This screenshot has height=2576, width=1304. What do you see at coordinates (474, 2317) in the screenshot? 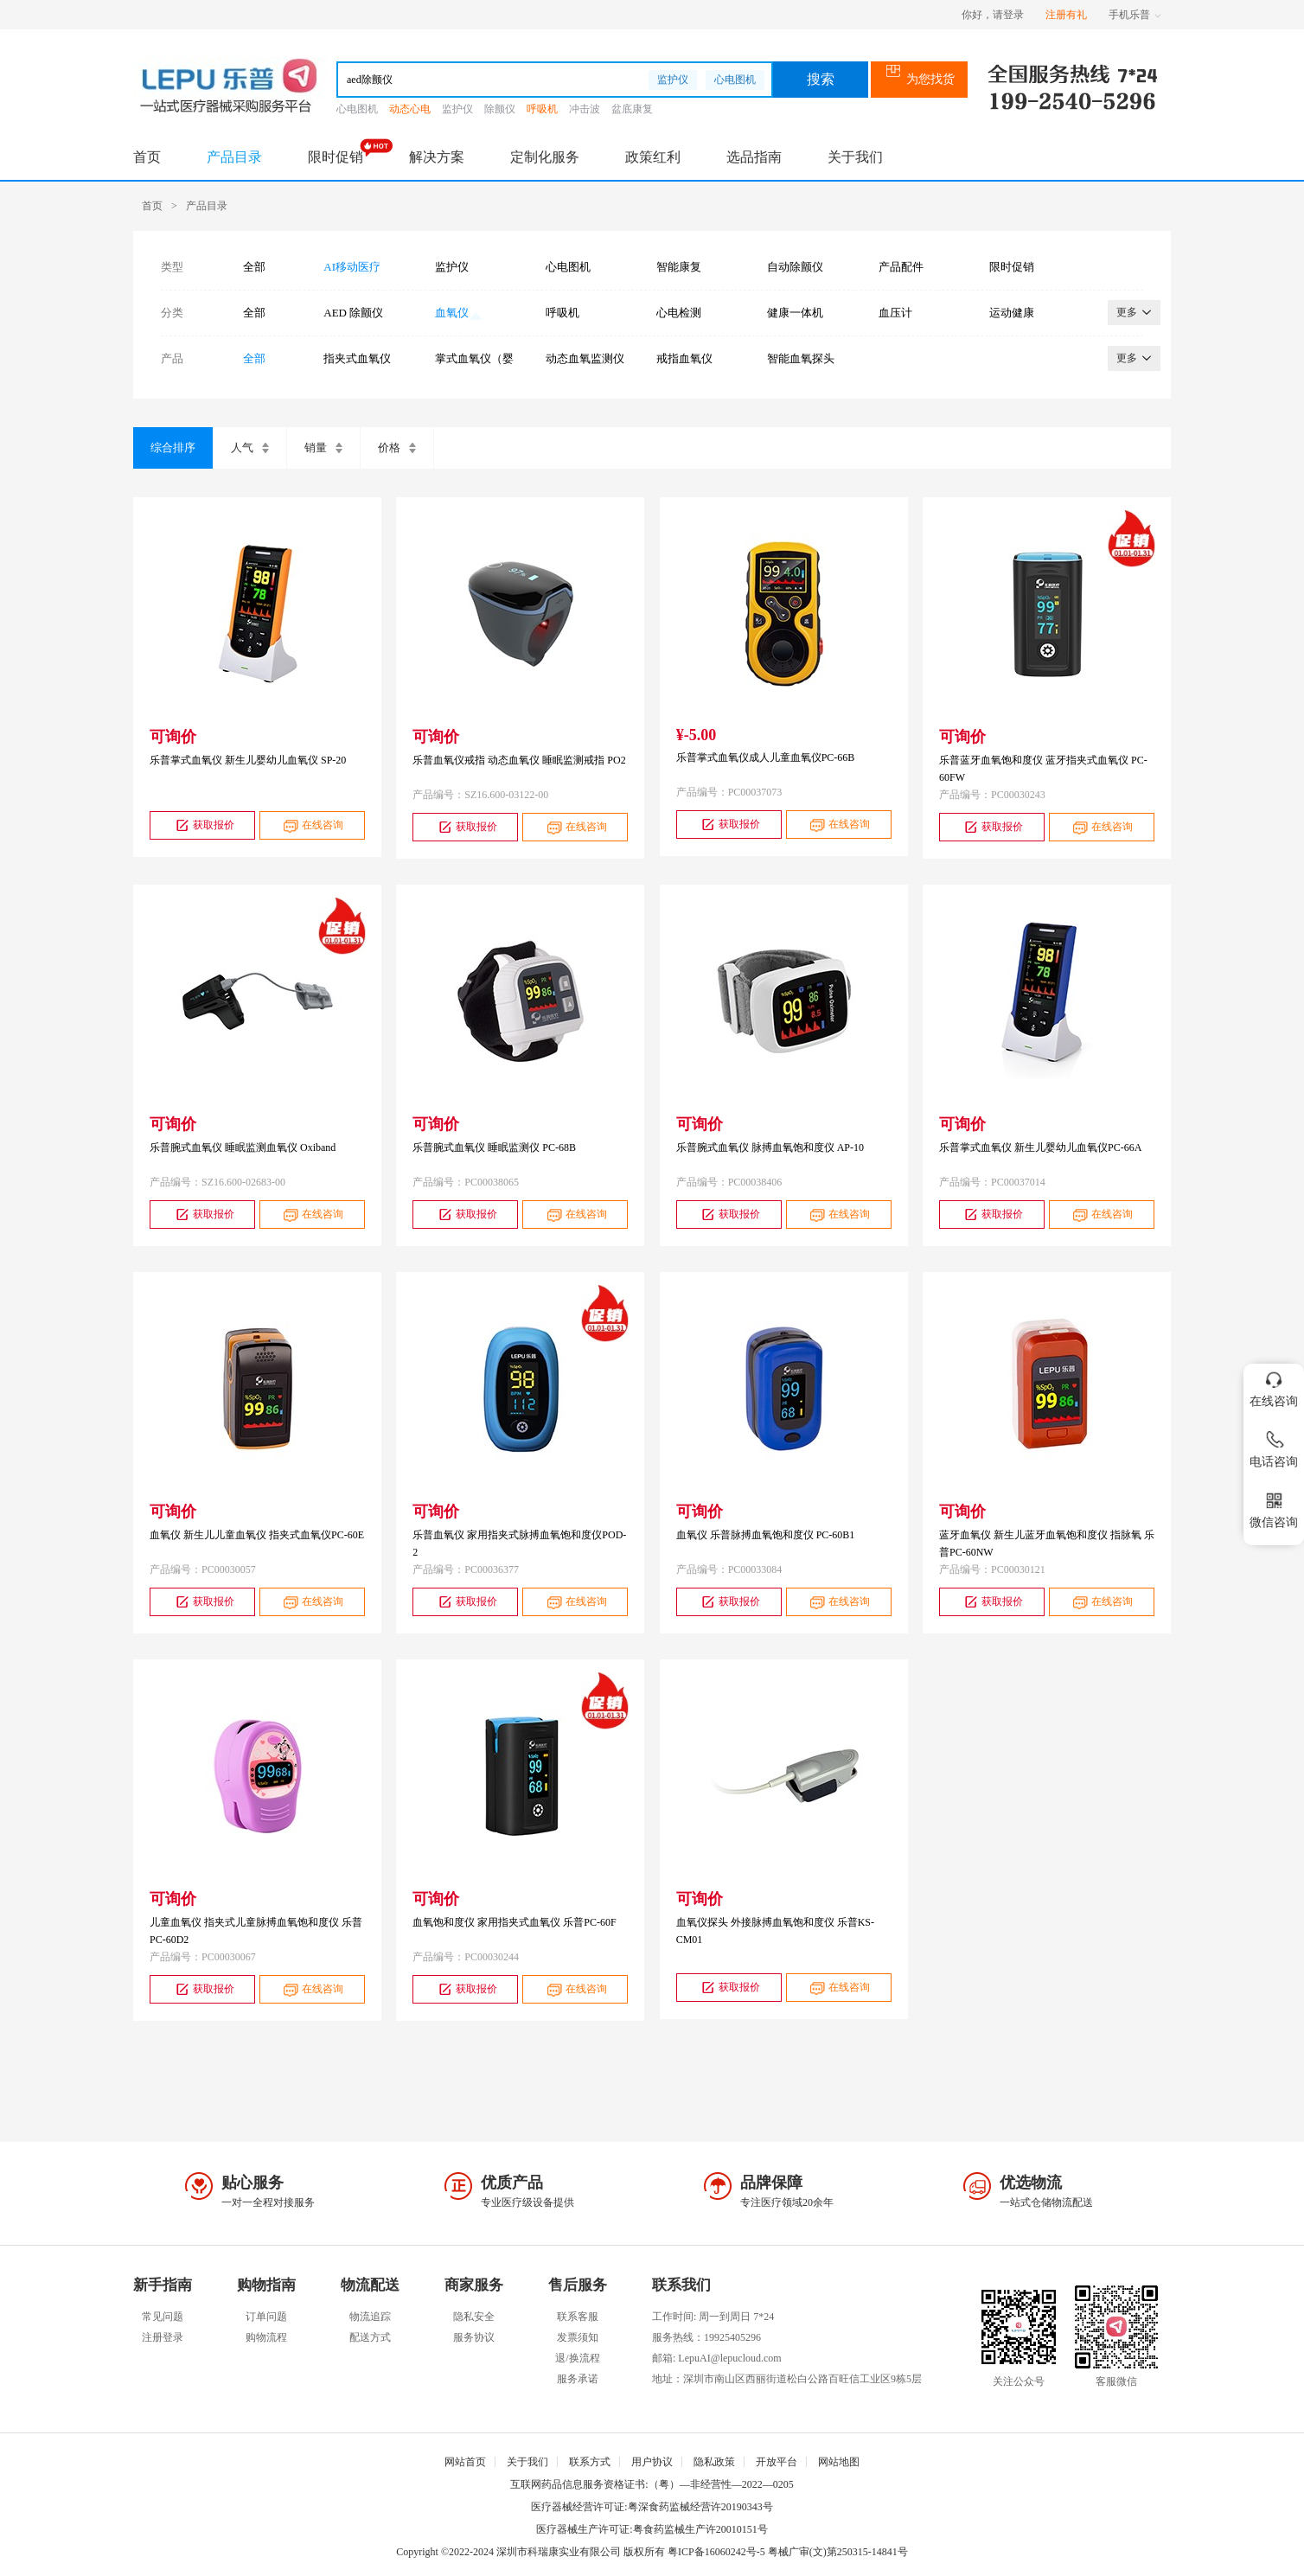
I see `隐私安全` at bounding box center [474, 2317].